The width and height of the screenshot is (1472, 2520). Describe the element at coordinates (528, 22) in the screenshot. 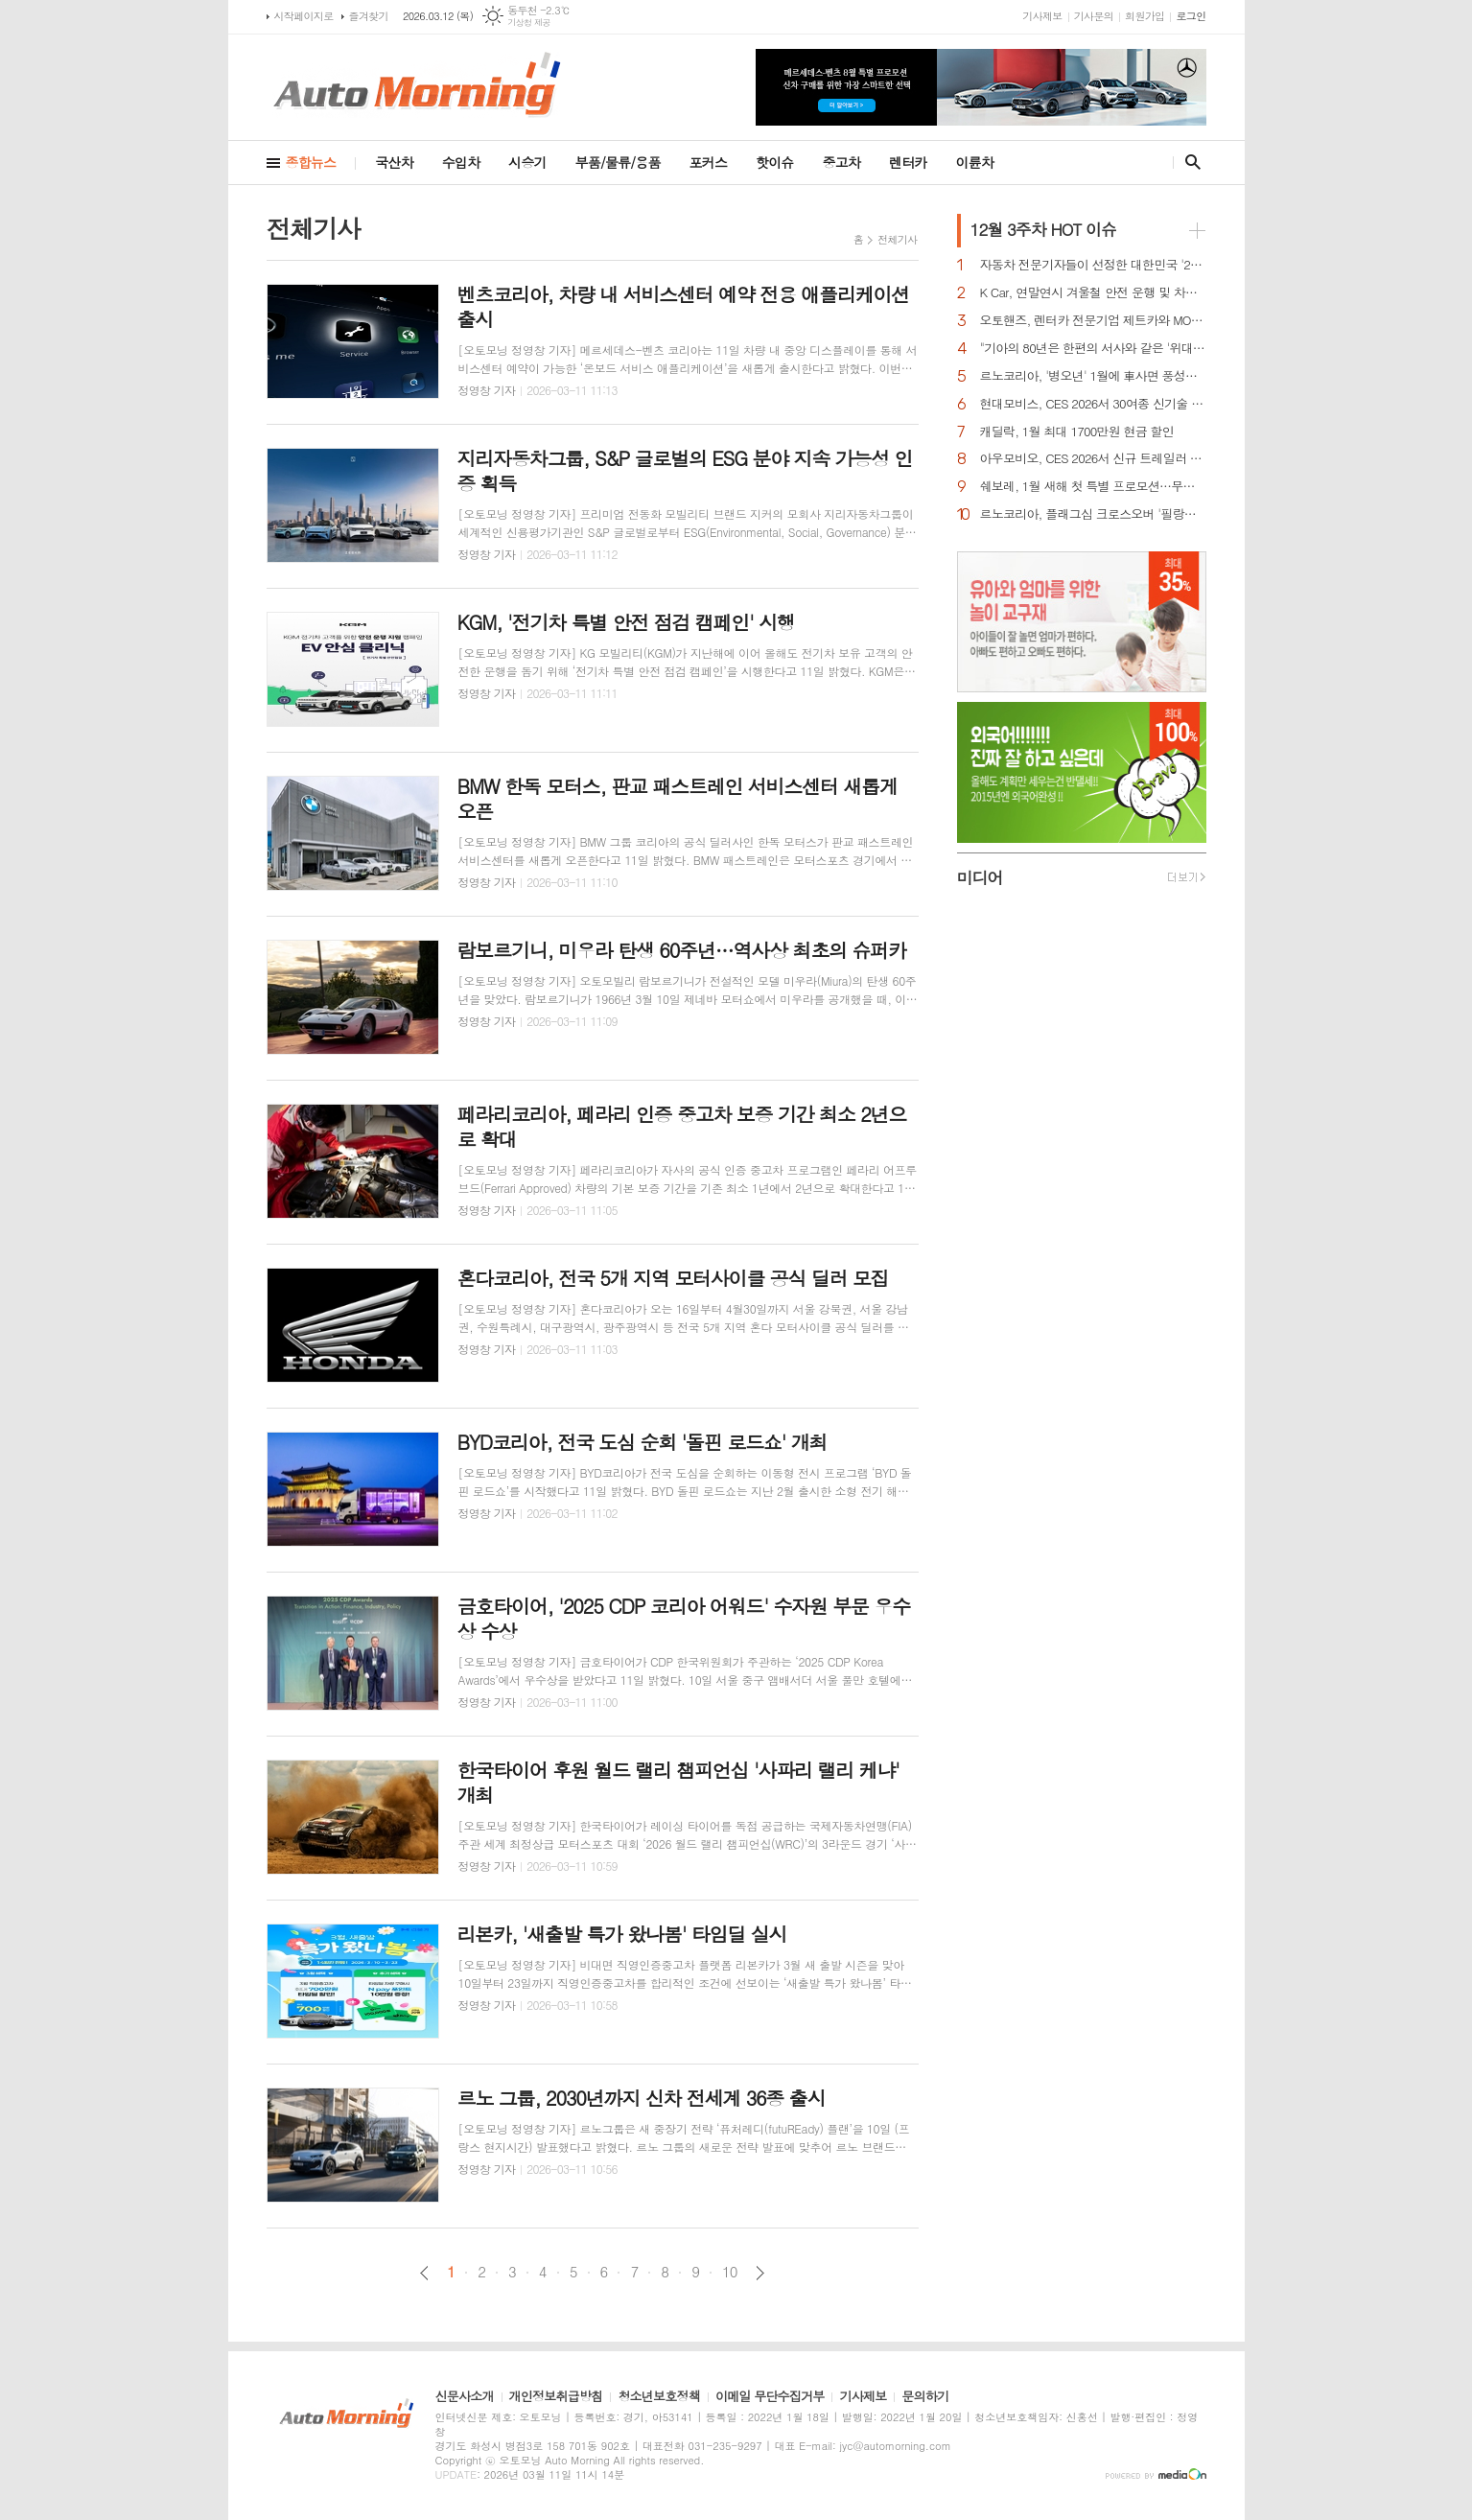

I see `기상청 제공` at that location.